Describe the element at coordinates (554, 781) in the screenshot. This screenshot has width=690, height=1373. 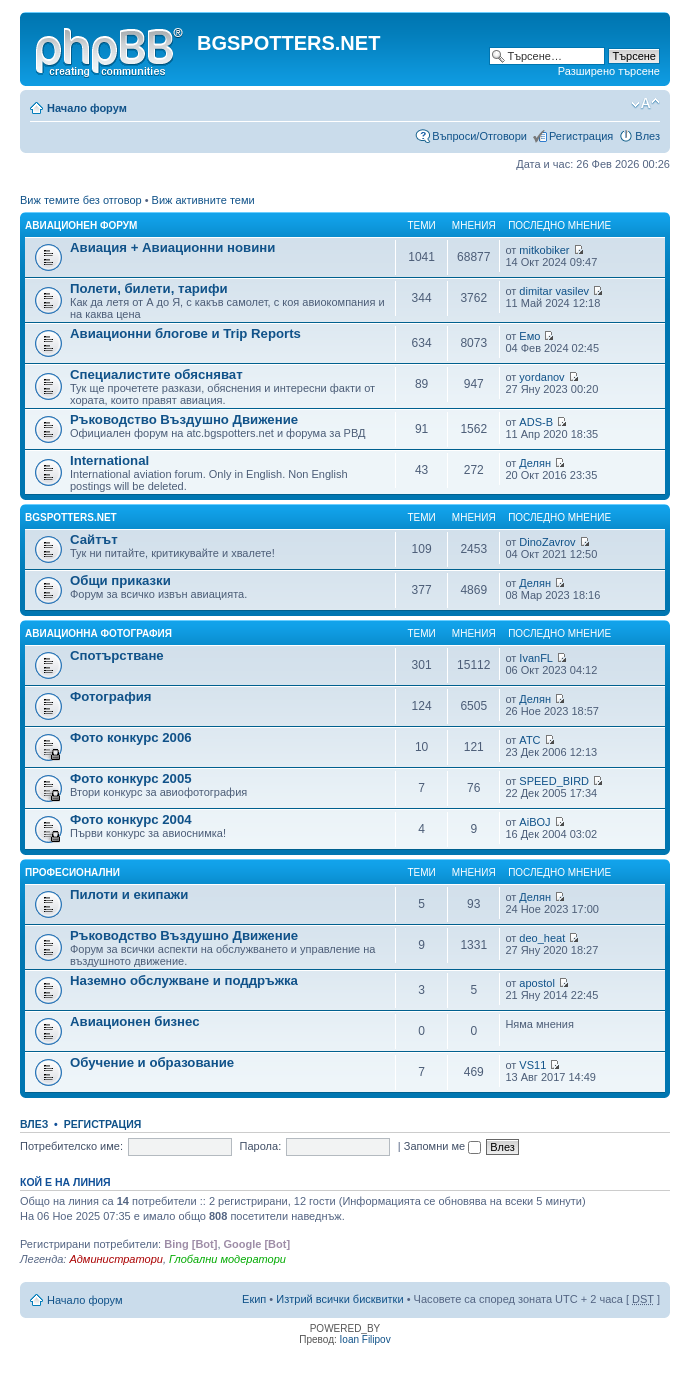
I see `SPEED_BIRD` at that location.